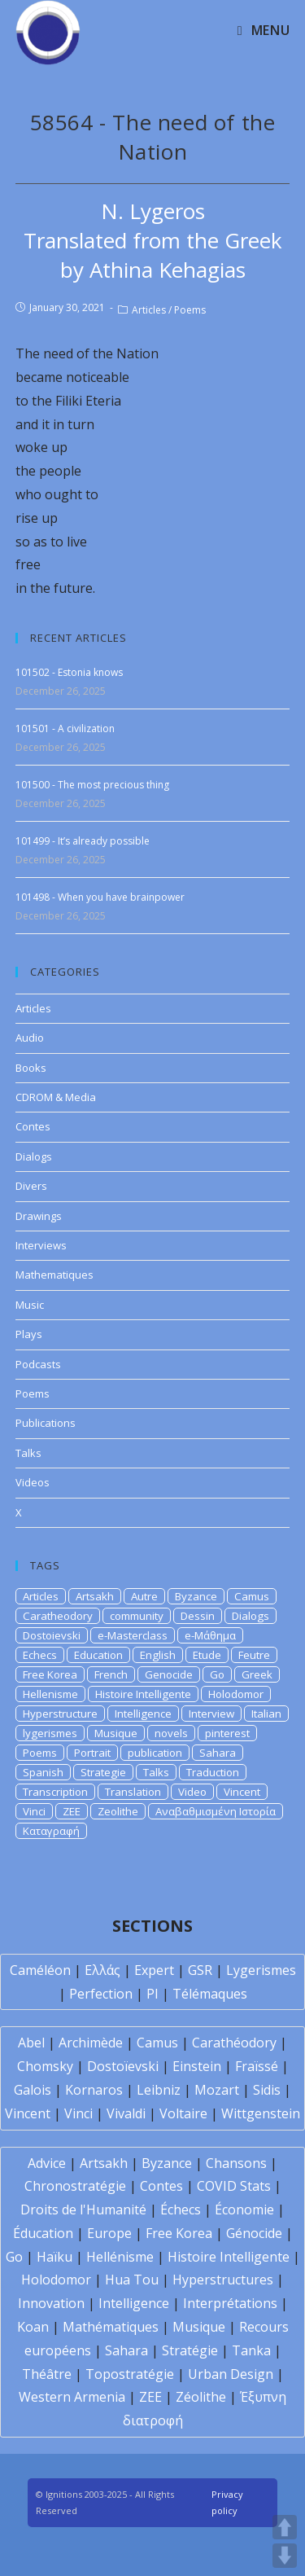  I want to click on Αναβαθμισμένη Ιστορία, so click(215, 1811).